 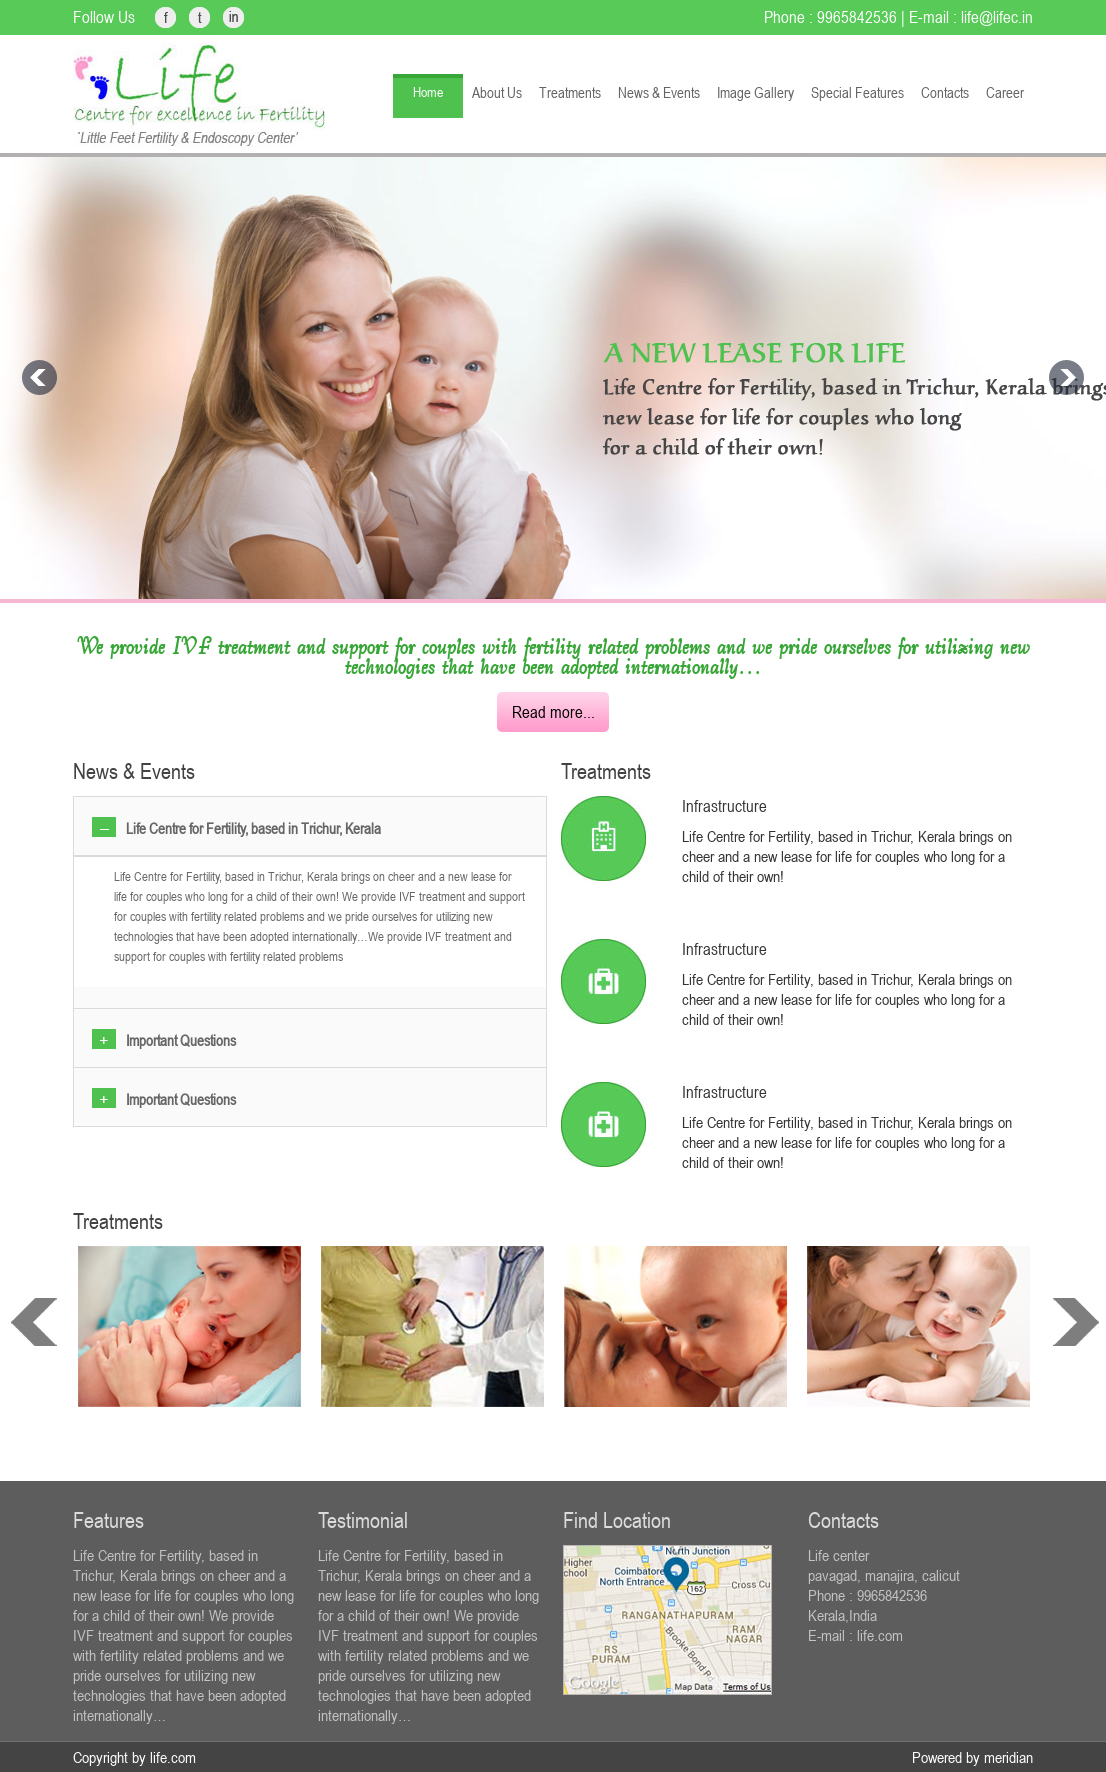 I want to click on Special Features, so click(x=857, y=92).